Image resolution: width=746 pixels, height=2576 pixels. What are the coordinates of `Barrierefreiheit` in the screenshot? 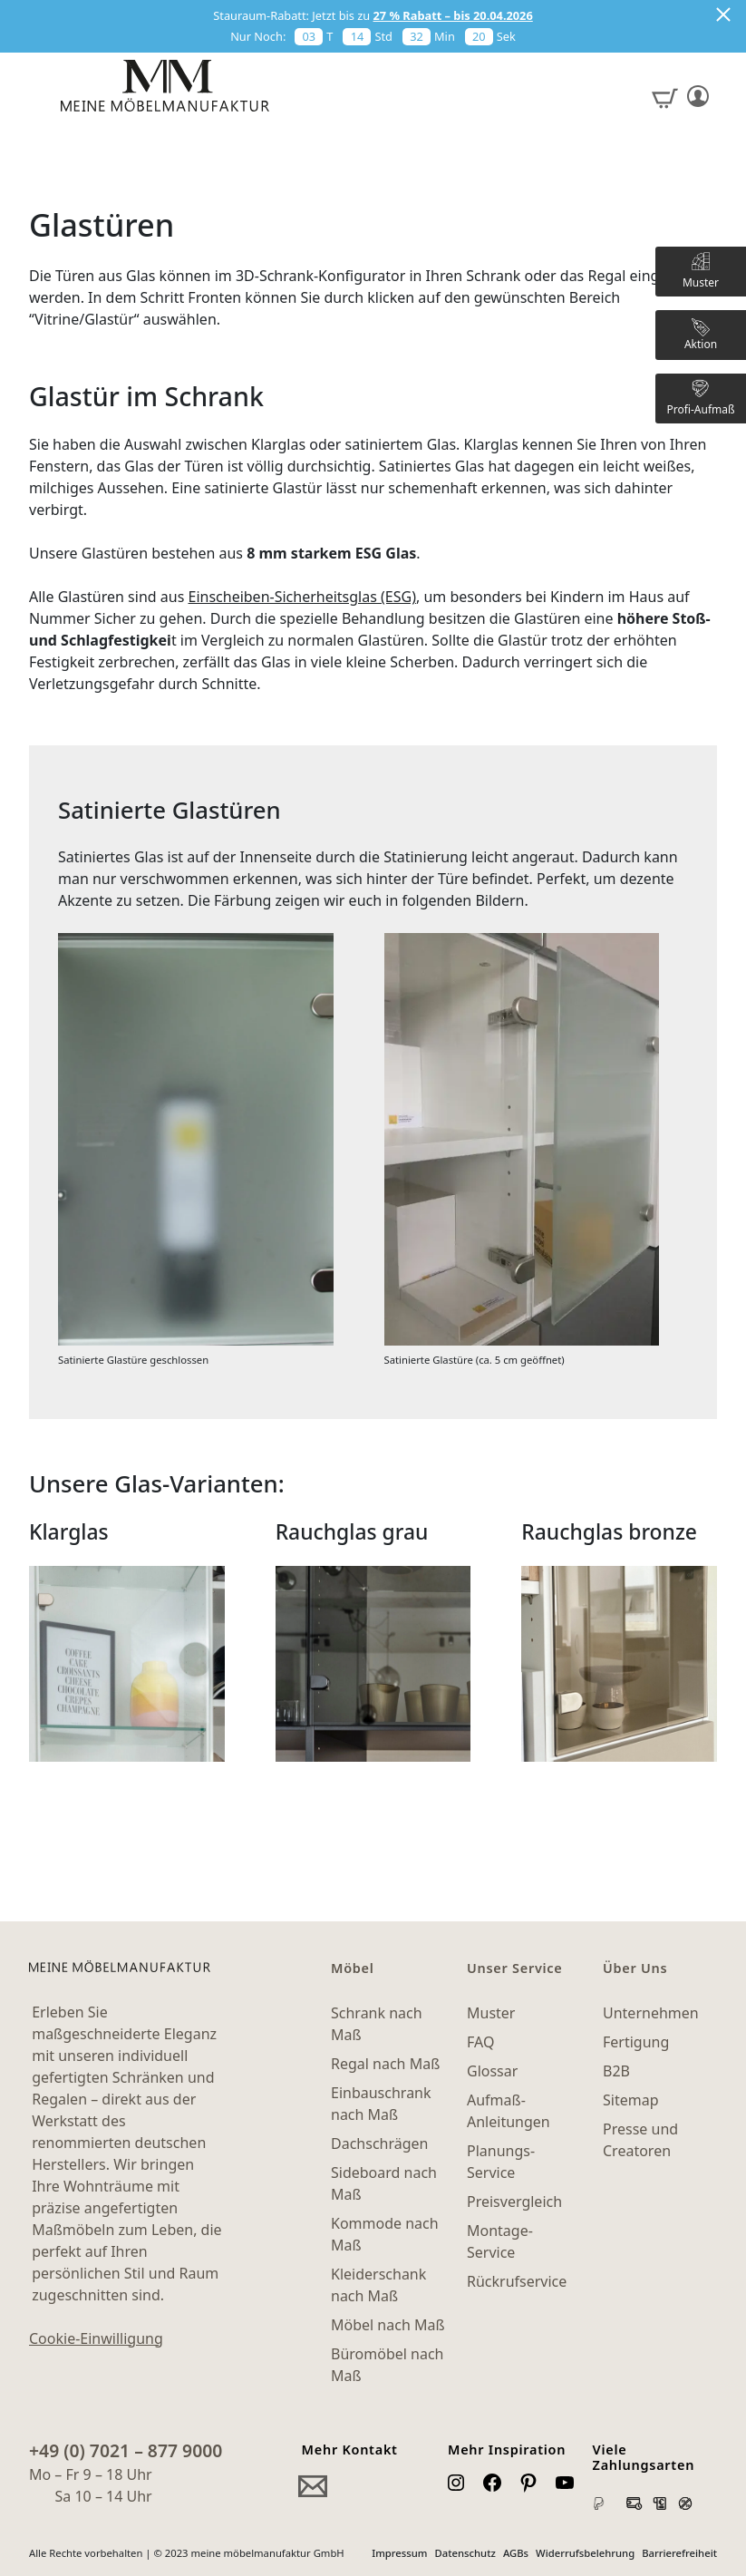 It's located at (679, 2553).